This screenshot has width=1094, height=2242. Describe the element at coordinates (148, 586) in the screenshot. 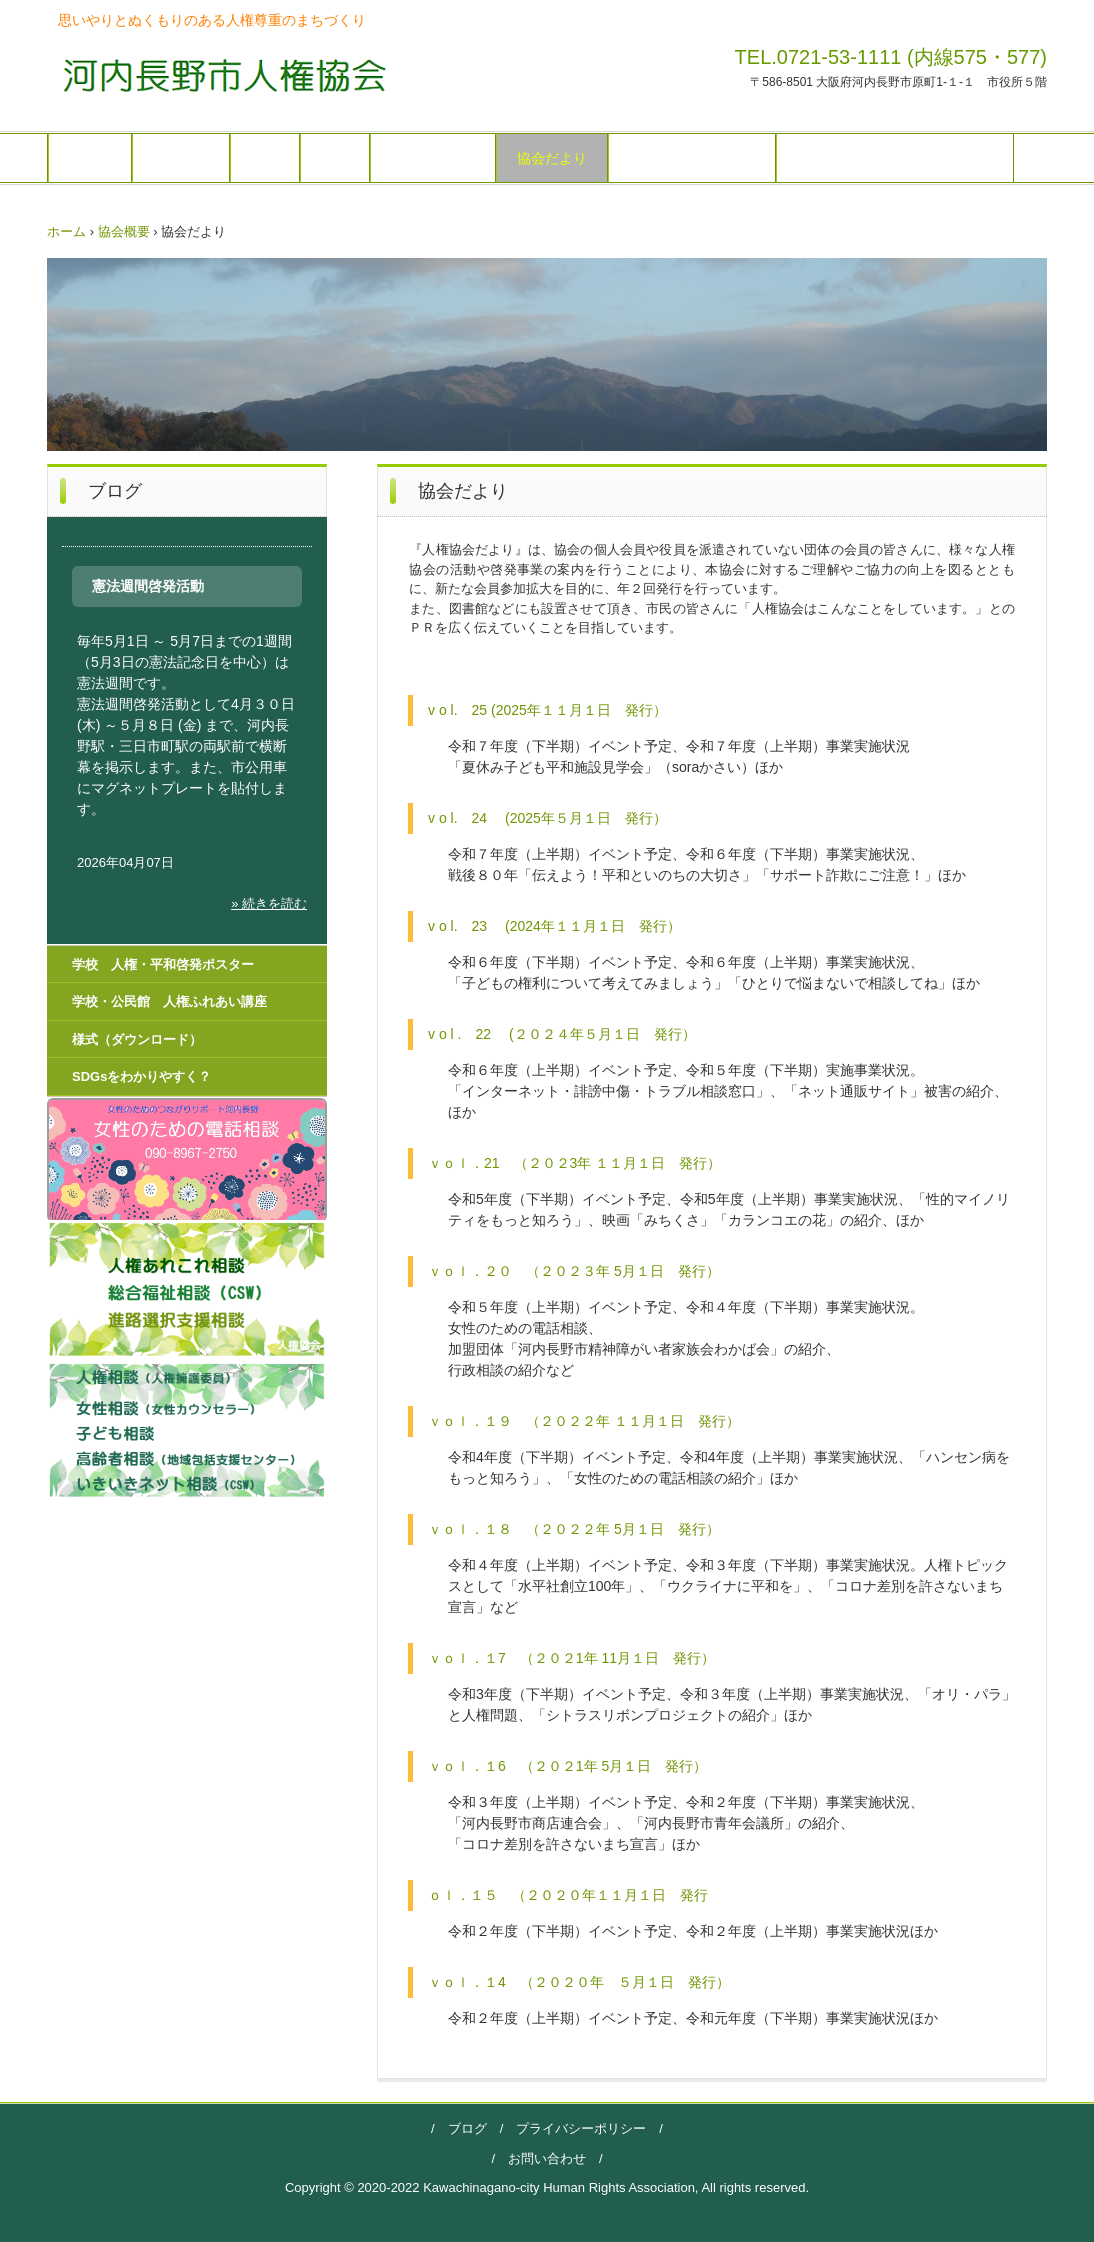

I see `憲法週間啓発活動` at that location.